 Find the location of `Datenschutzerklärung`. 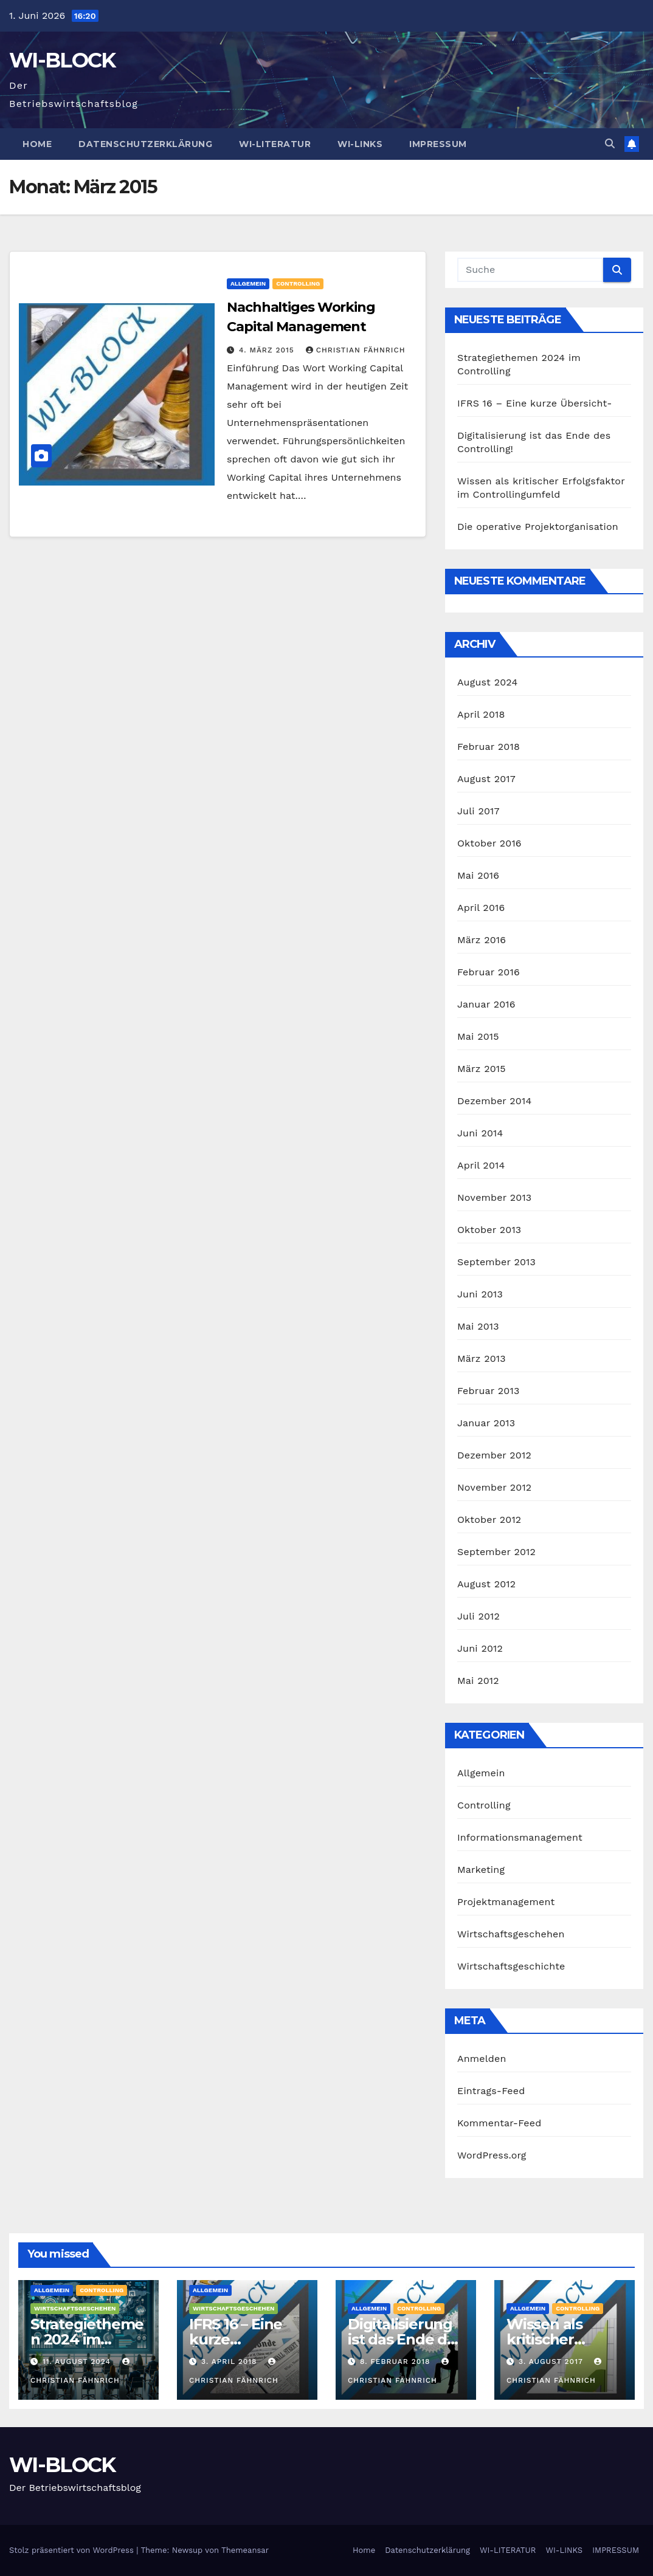

Datenschutzerklärung is located at coordinates (145, 144).